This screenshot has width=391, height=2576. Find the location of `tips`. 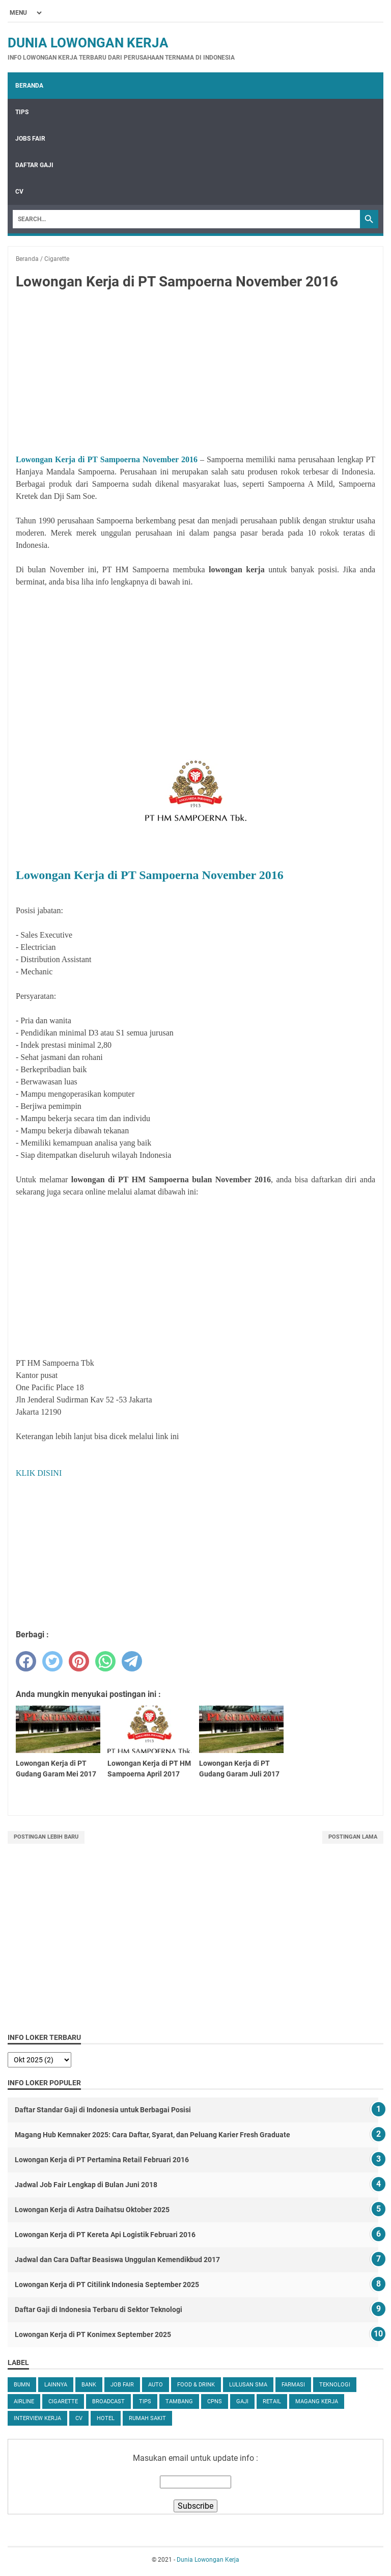

tips is located at coordinates (145, 2401).